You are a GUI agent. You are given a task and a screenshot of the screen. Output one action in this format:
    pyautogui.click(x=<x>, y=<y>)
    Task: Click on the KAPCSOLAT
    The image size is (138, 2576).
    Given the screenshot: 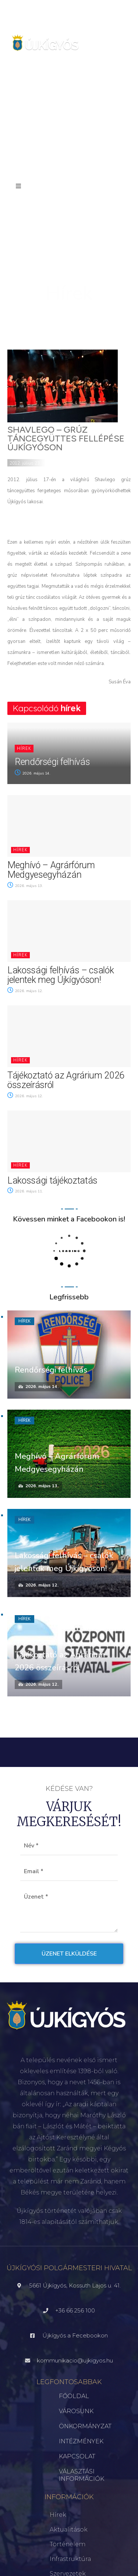 What is the action you would take?
    pyautogui.click(x=77, y=2456)
    